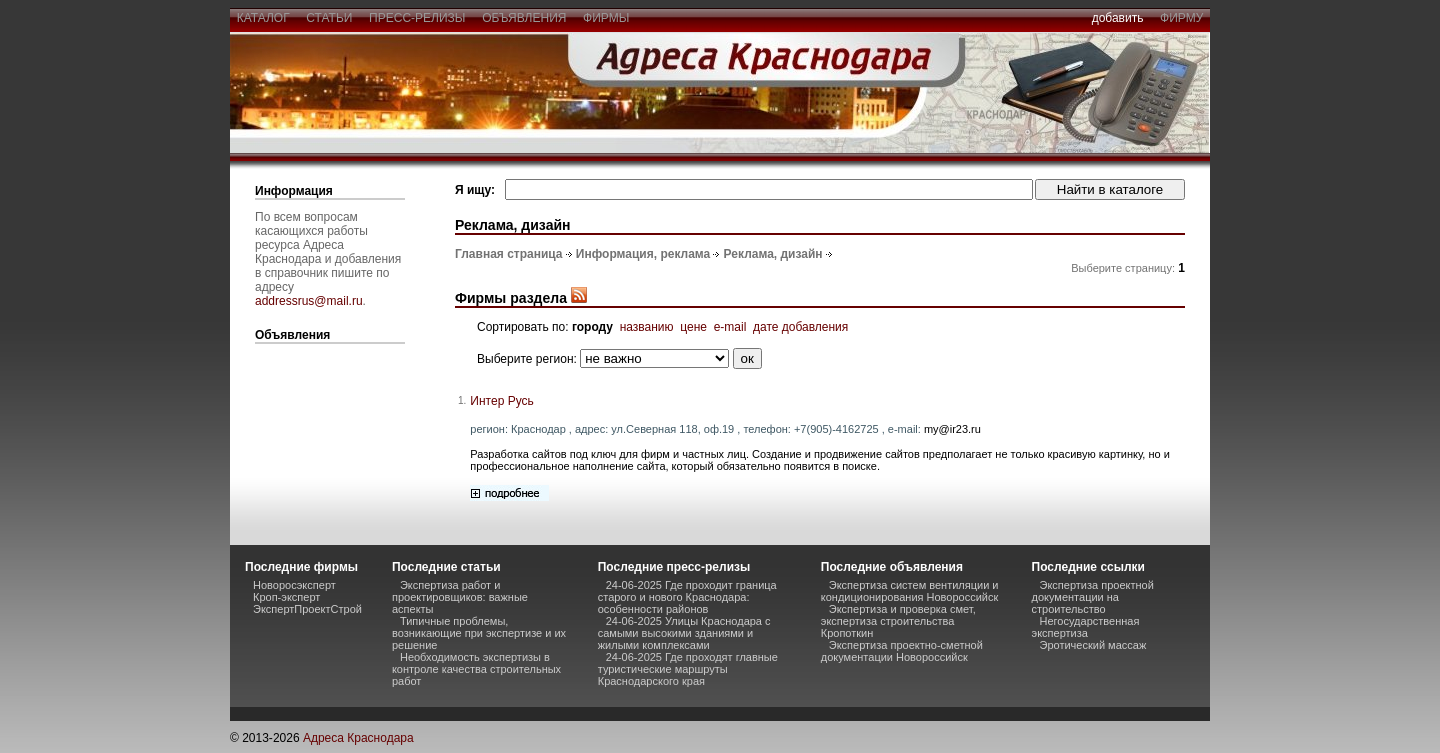 The image size is (1440, 753). Describe the element at coordinates (417, 18) in the screenshot. I see `пресс-релизы` at that location.